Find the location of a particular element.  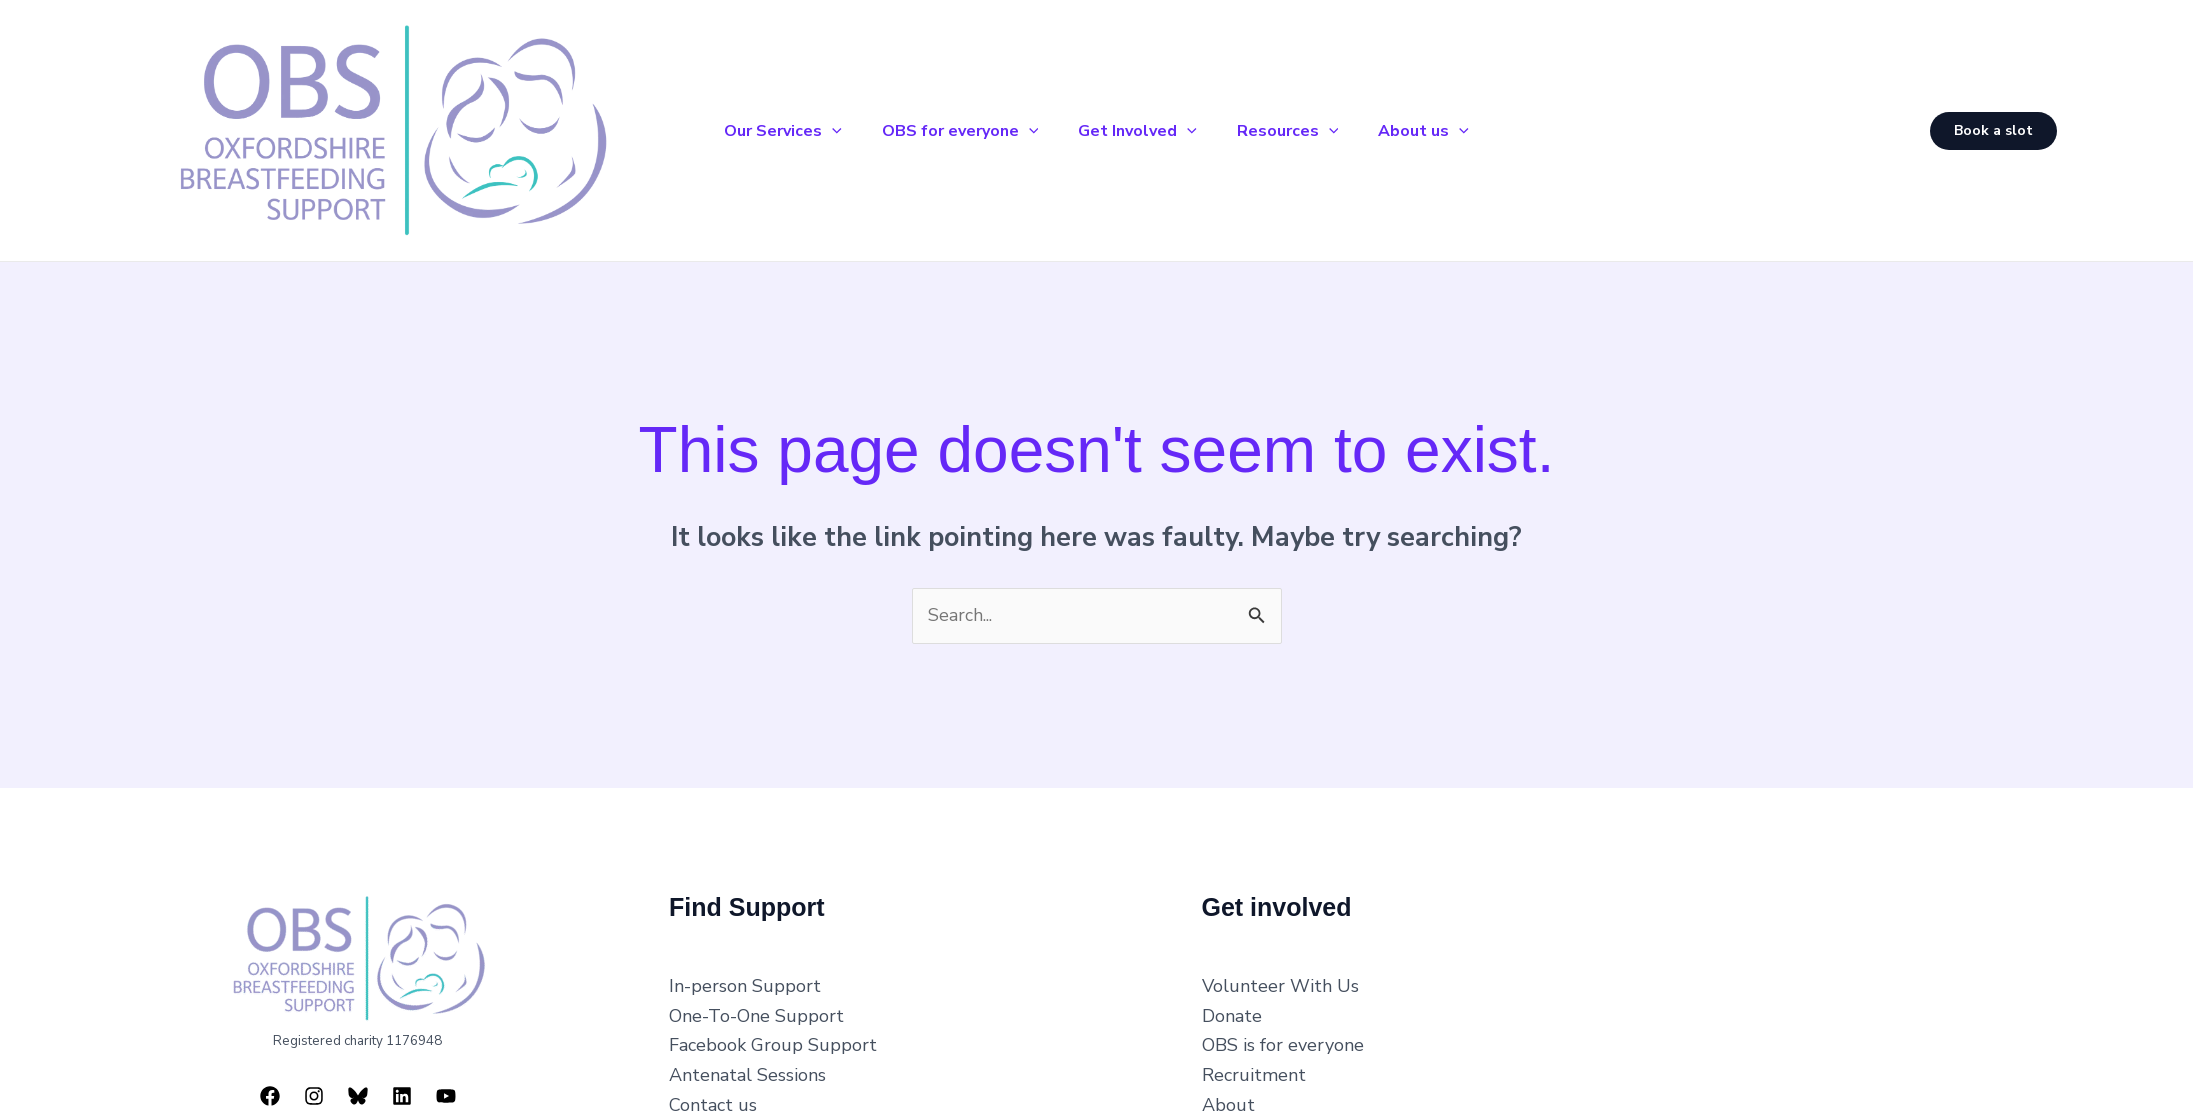

[Instagram] is located at coordinates (314, 1088).